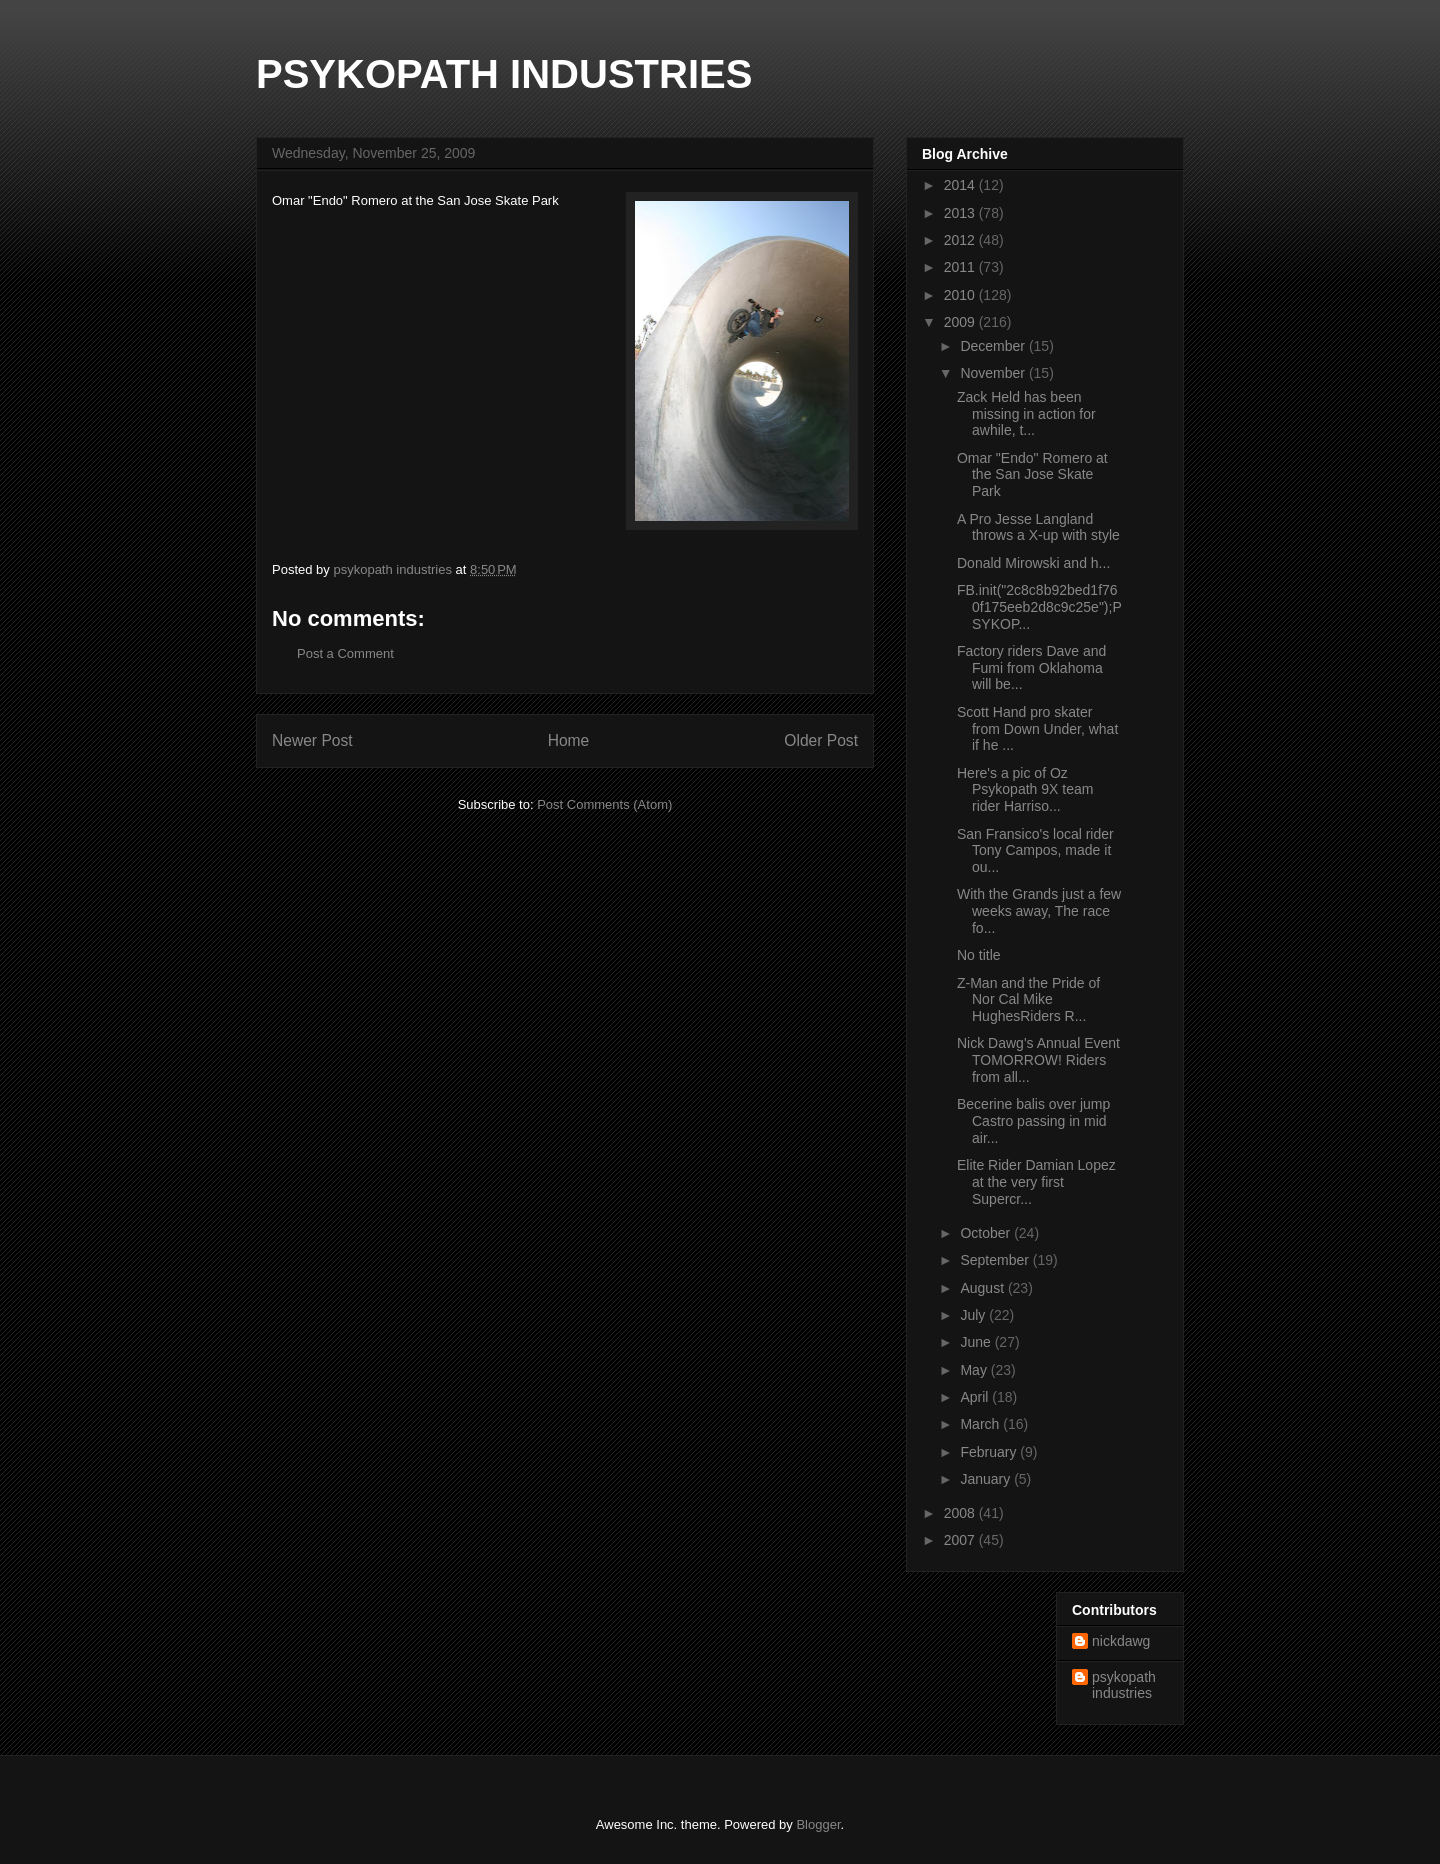  I want to click on Donald Mirowski and h..., so click(1033, 563).